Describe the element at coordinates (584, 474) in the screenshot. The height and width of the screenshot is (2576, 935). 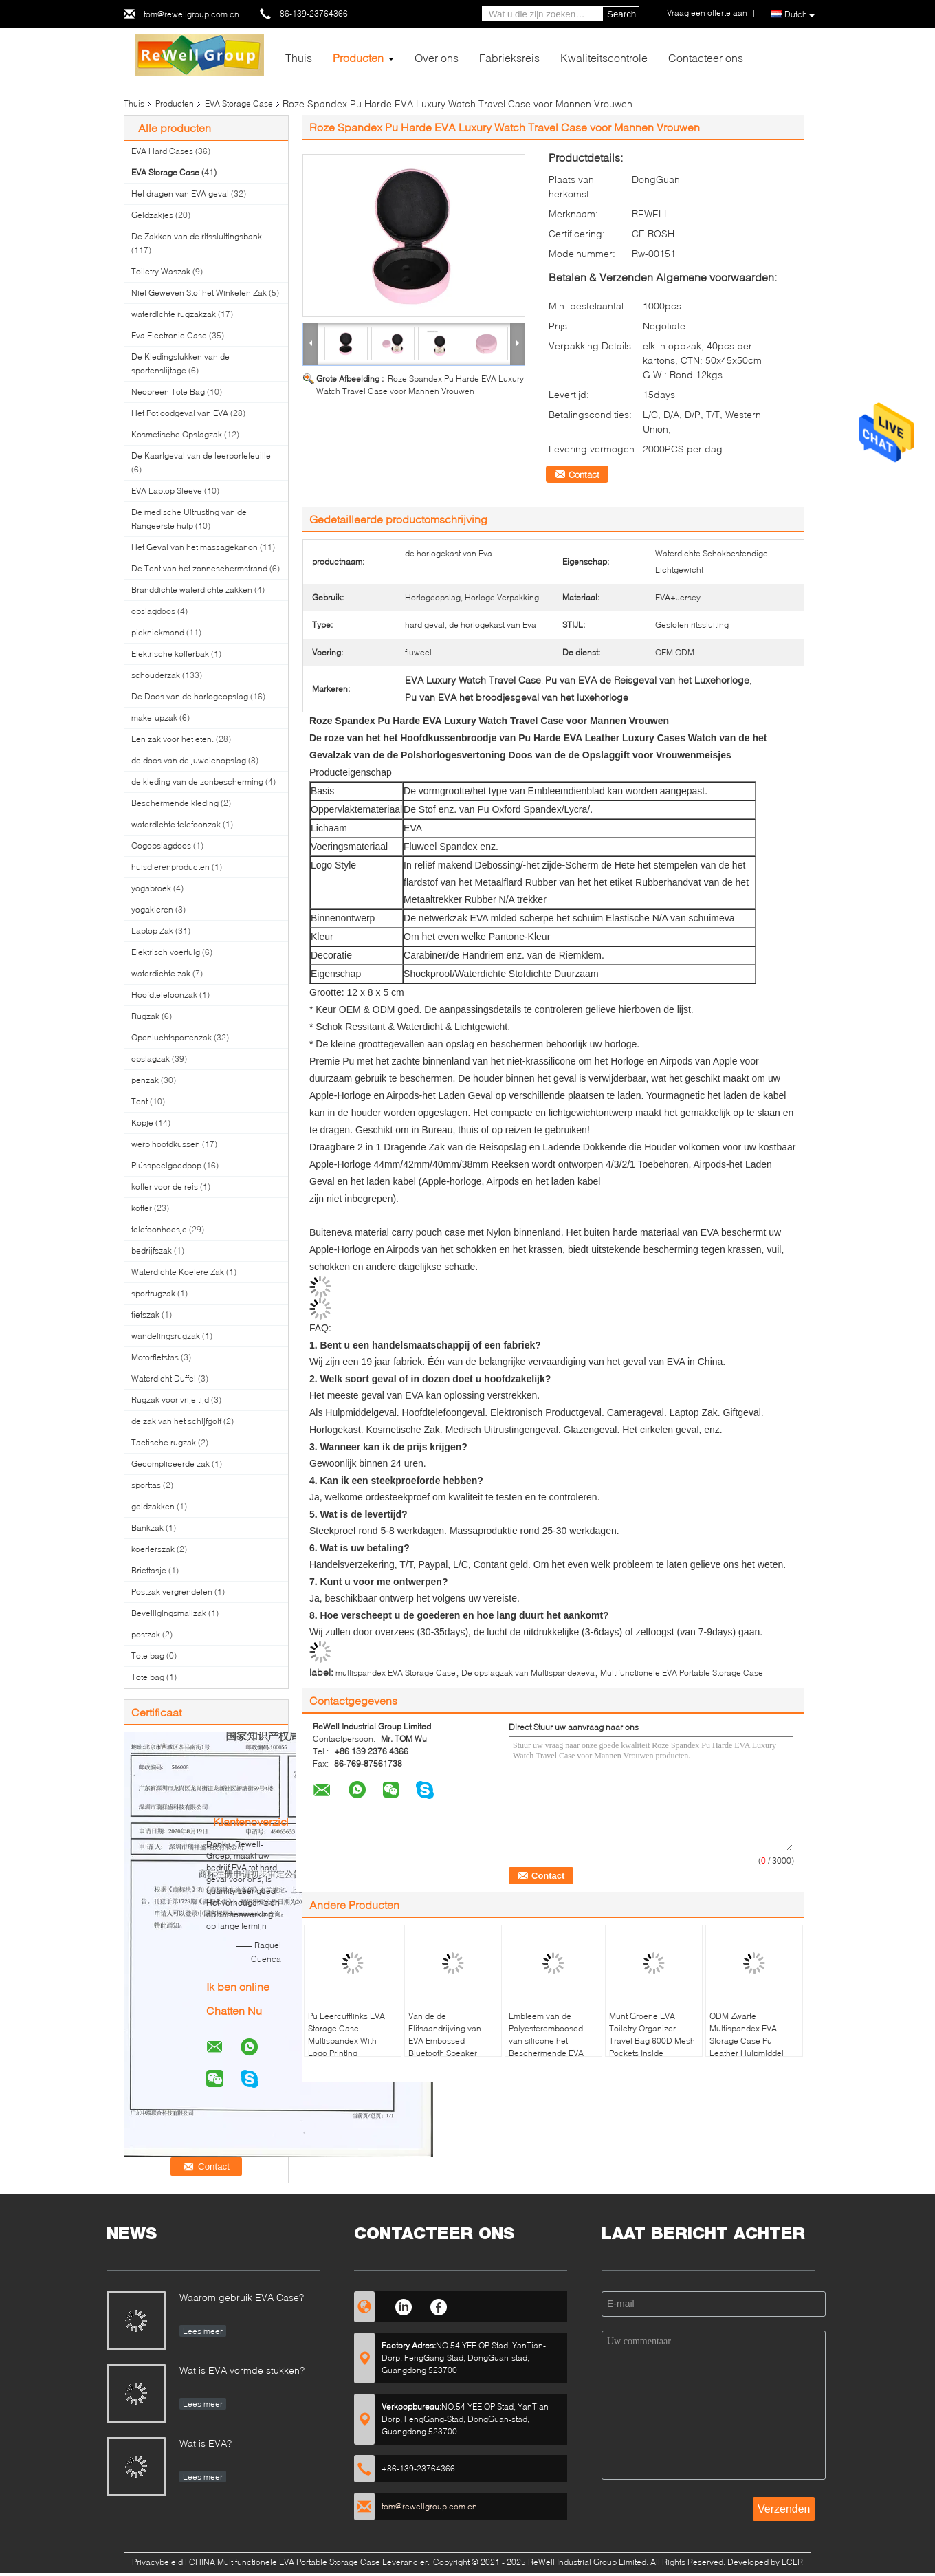
I see `Contact` at that location.